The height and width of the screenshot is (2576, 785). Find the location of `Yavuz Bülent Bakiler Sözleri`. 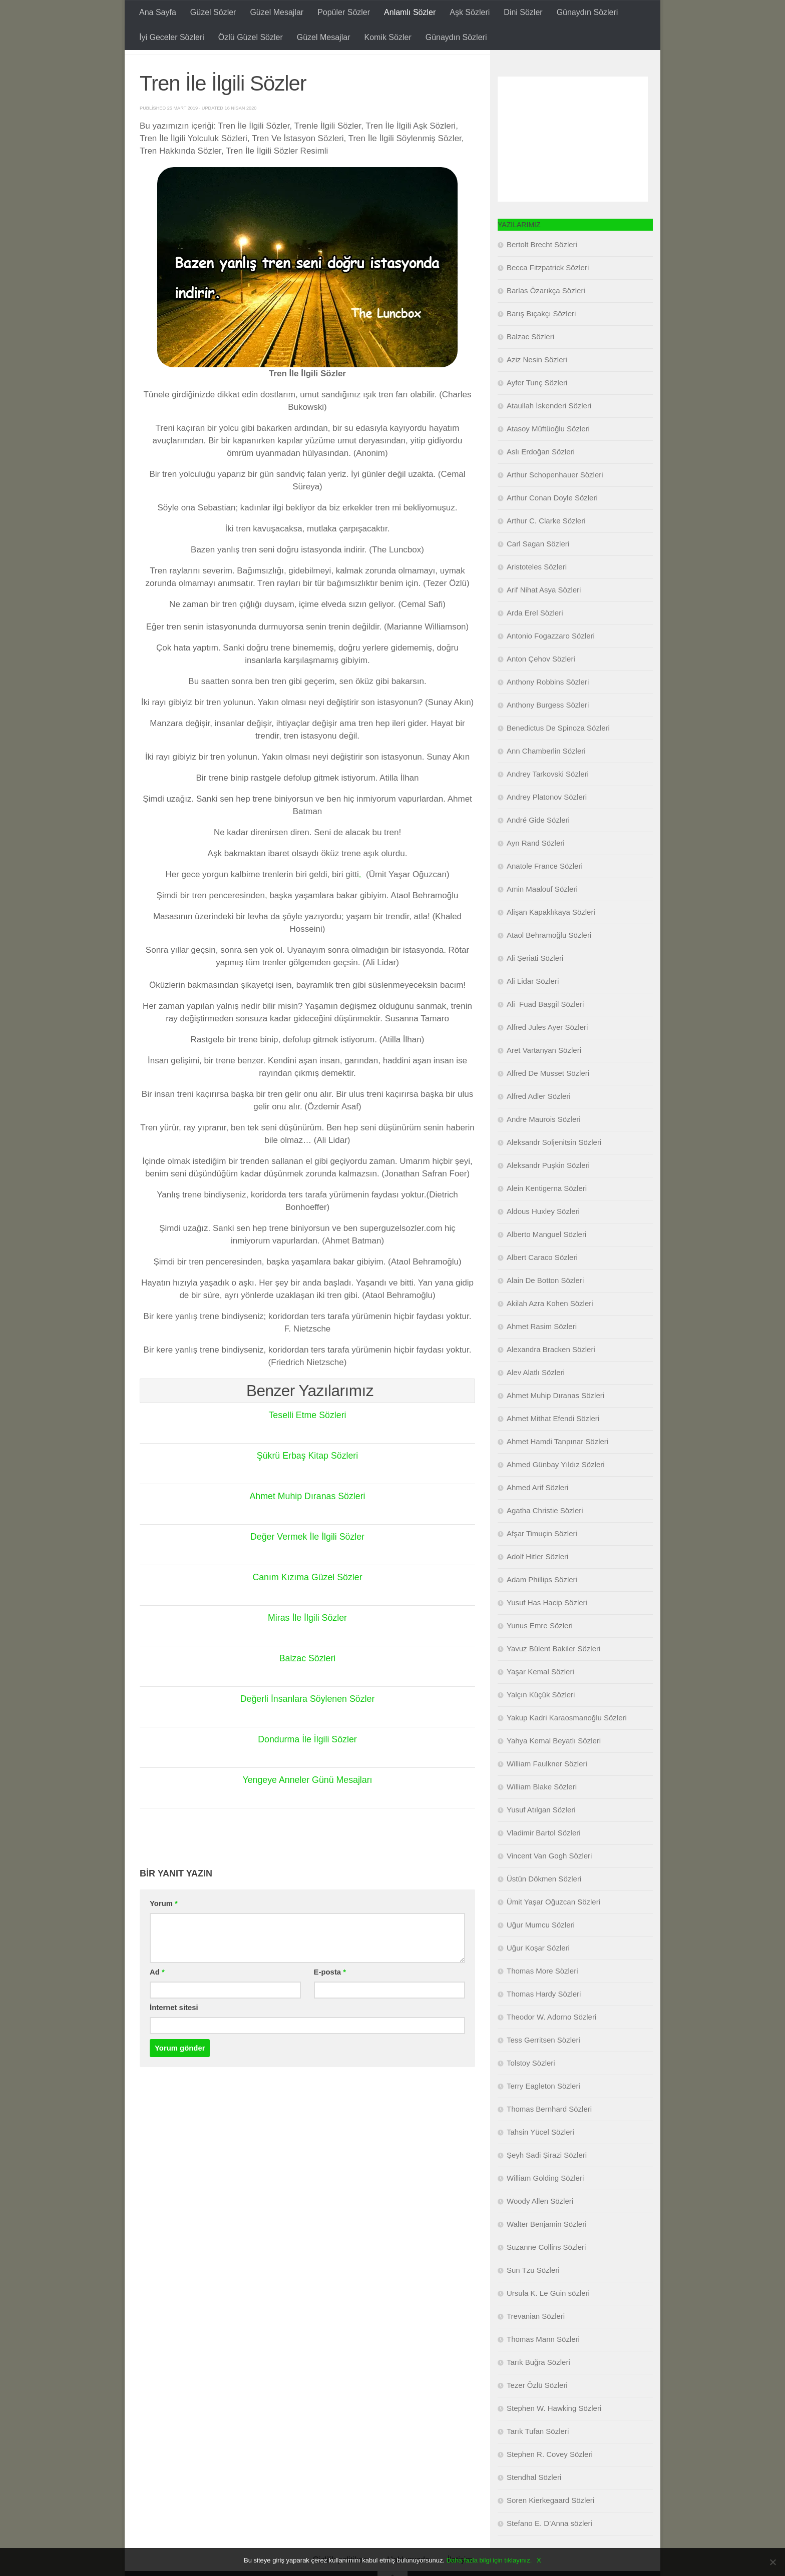

Yavuz Bülent Bakiler Sözleri is located at coordinates (553, 1673).